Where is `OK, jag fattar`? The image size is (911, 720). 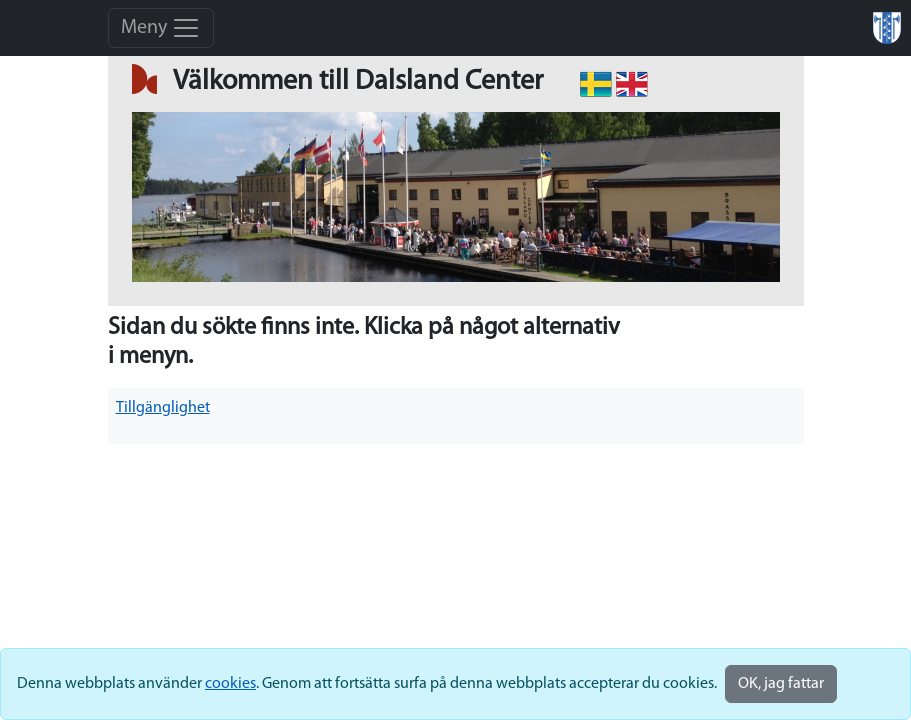
OK, jag fattar is located at coordinates (781, 684).